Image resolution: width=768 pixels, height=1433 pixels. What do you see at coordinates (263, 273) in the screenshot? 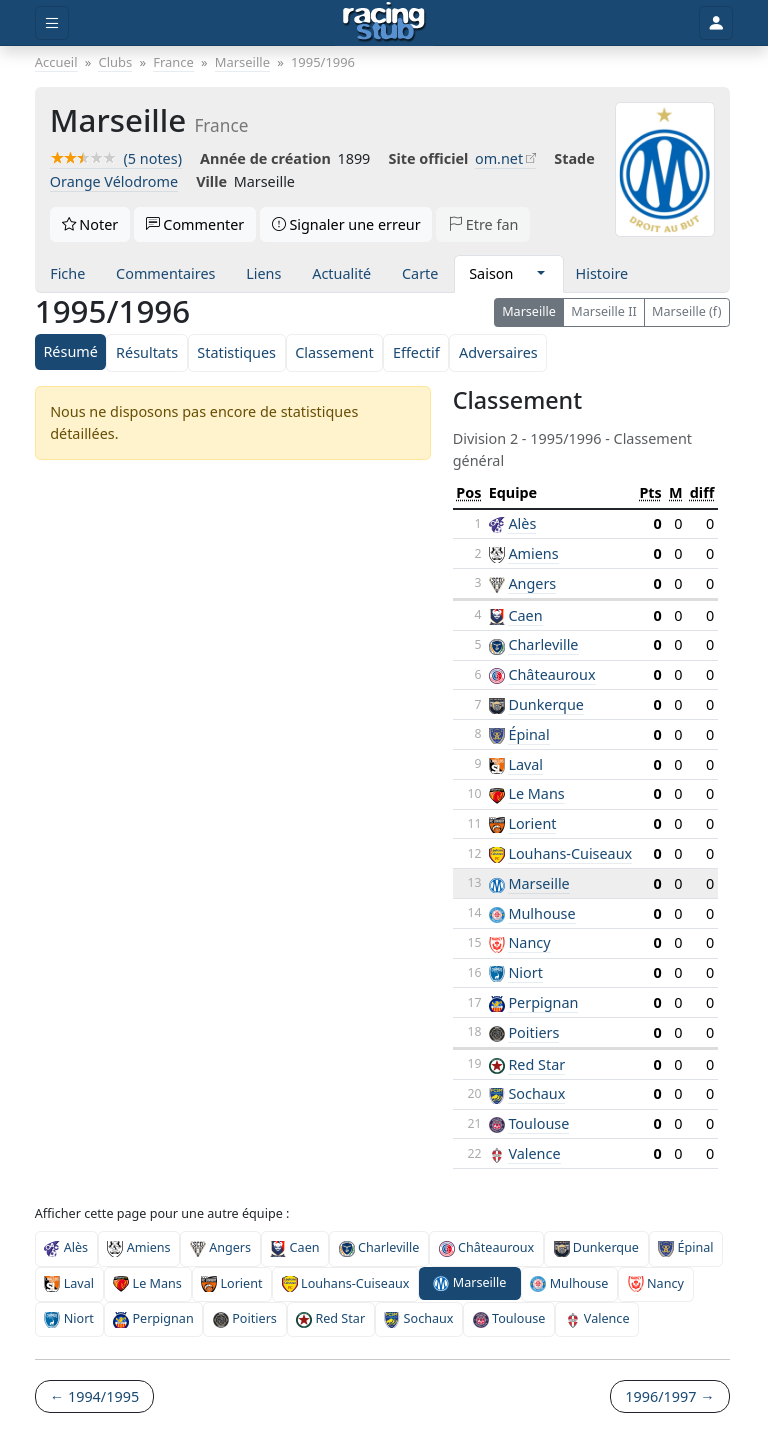
I see `Liens` at bounding box center [263, 273].